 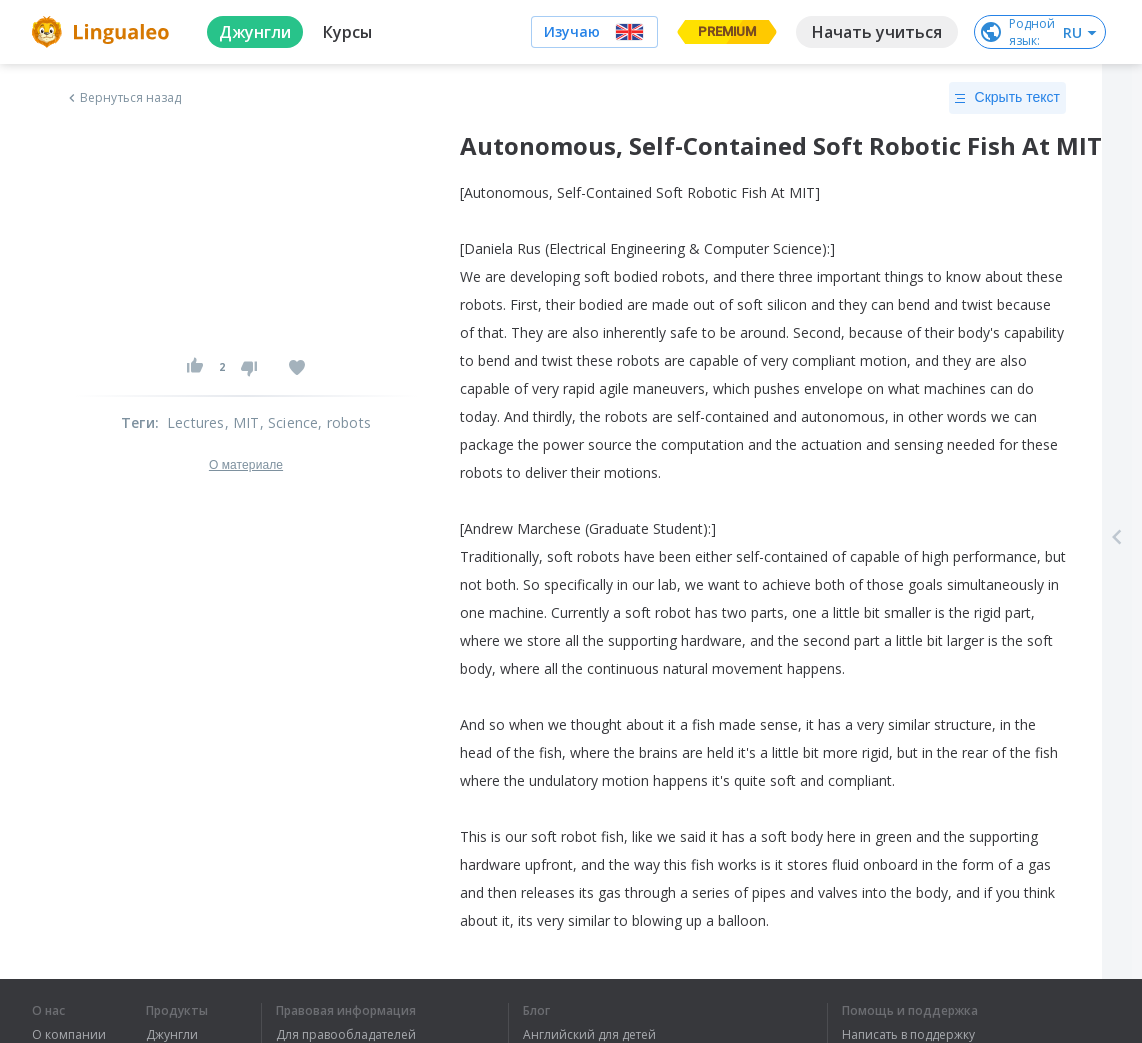 What do you see at coordinates (103, 32) in the screenshot?
I see `[logo]` at bounding box center [103, 32].